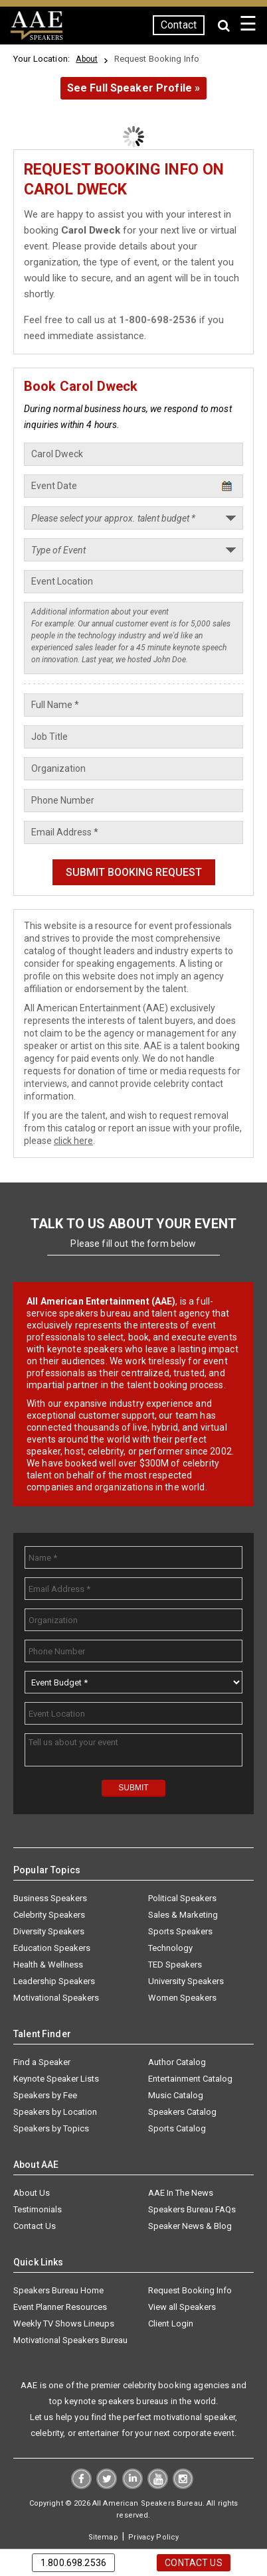  I want to click on View all Speakers, so click(182, 2307).